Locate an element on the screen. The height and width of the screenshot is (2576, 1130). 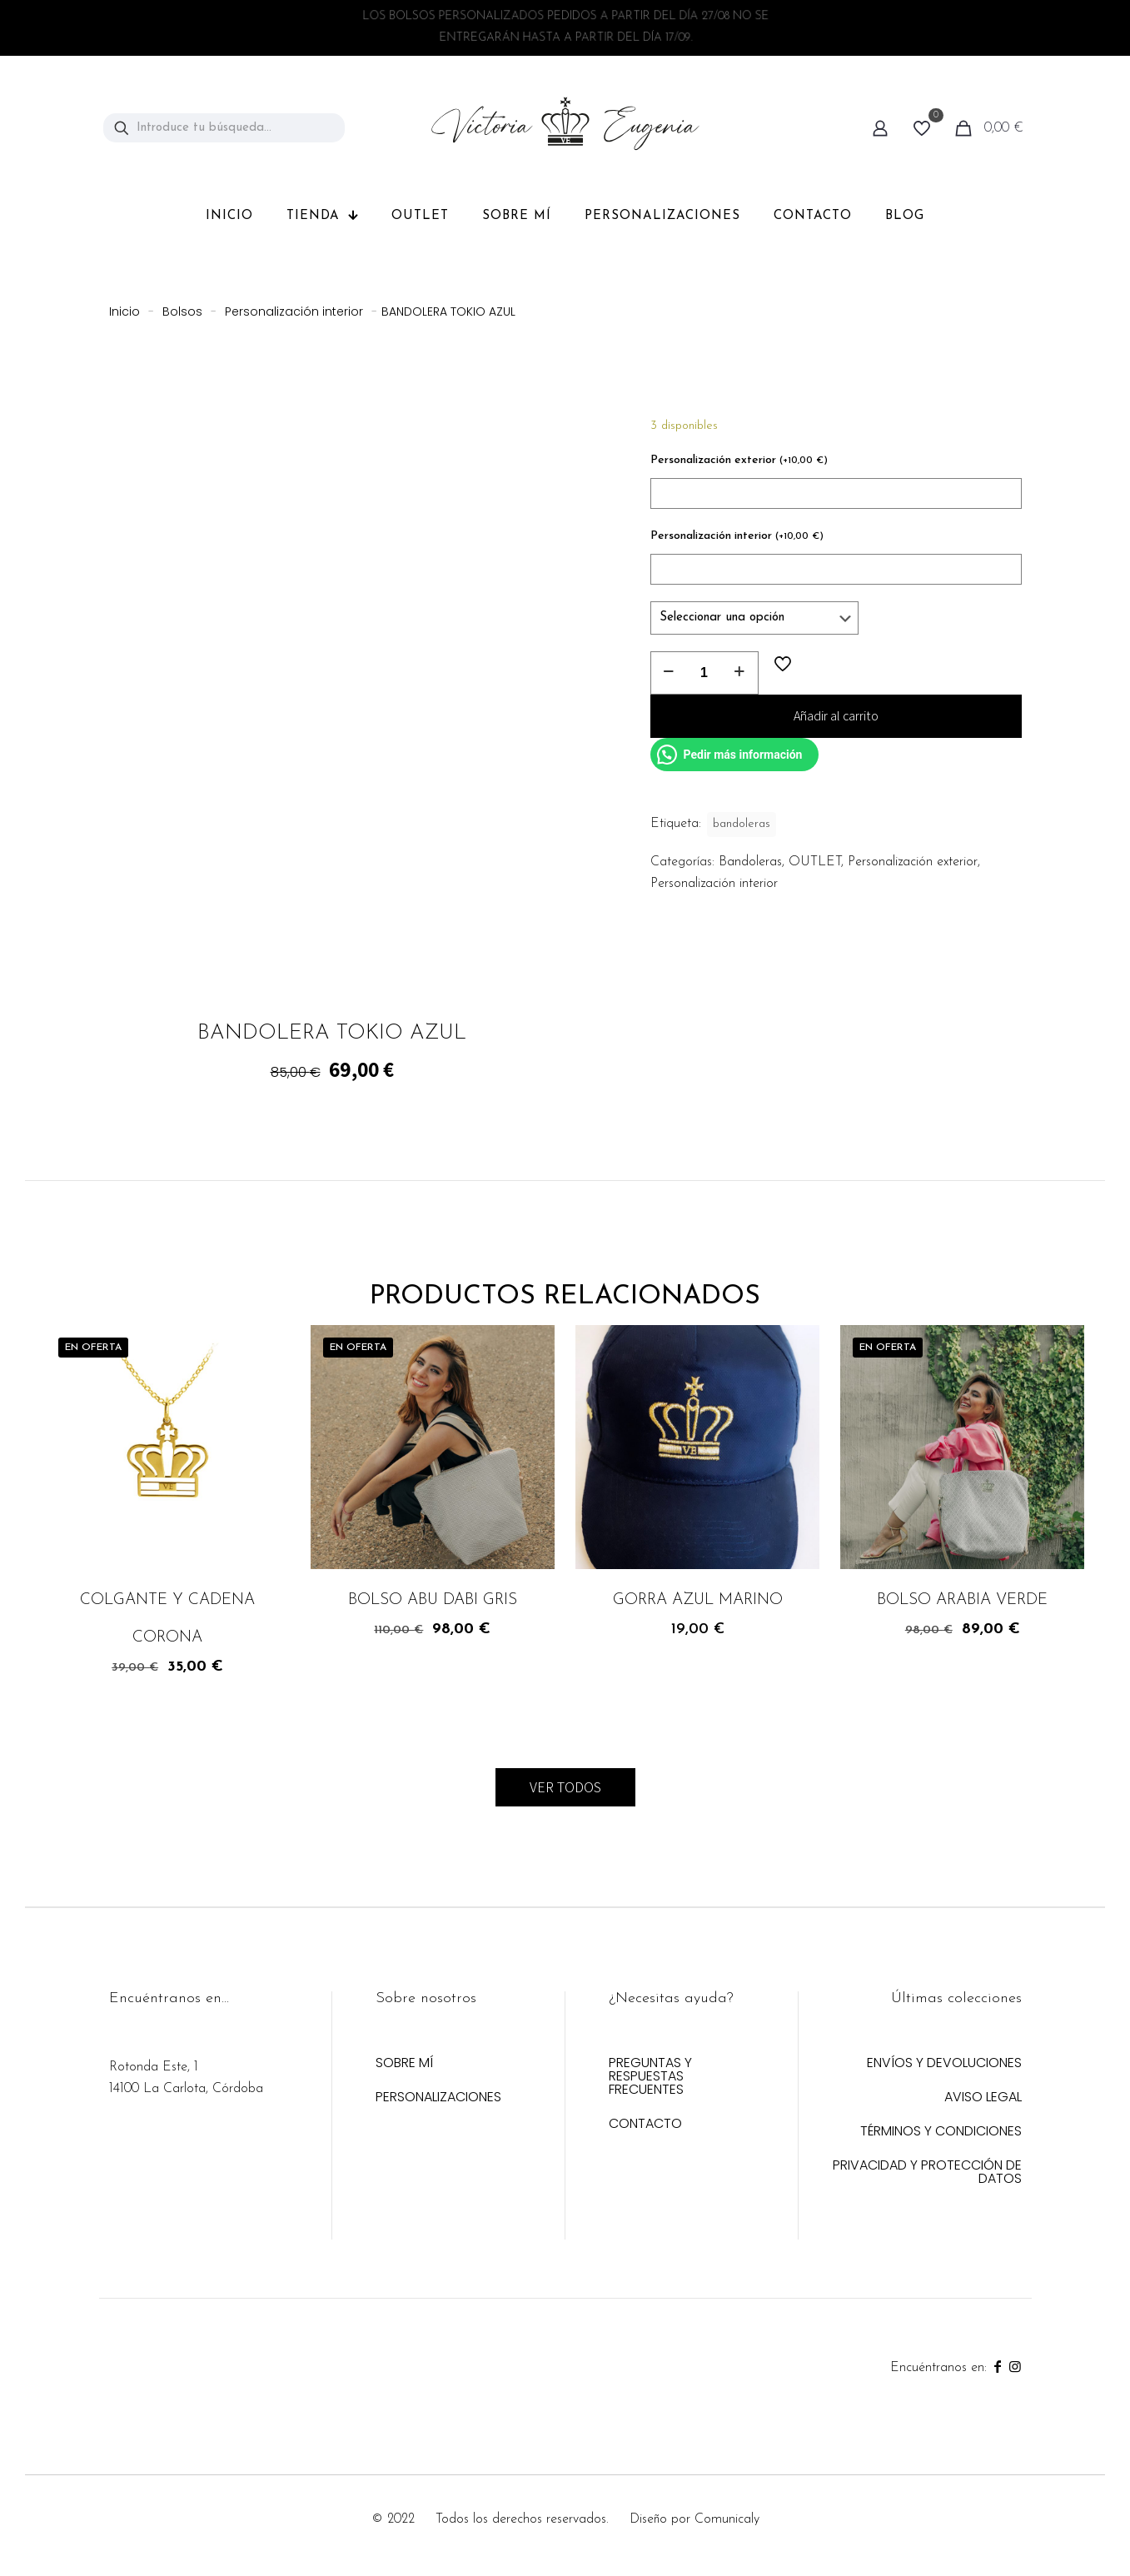
ENVÍOS Y DEVOLUCIONES is located at coordinates (944, 2064).